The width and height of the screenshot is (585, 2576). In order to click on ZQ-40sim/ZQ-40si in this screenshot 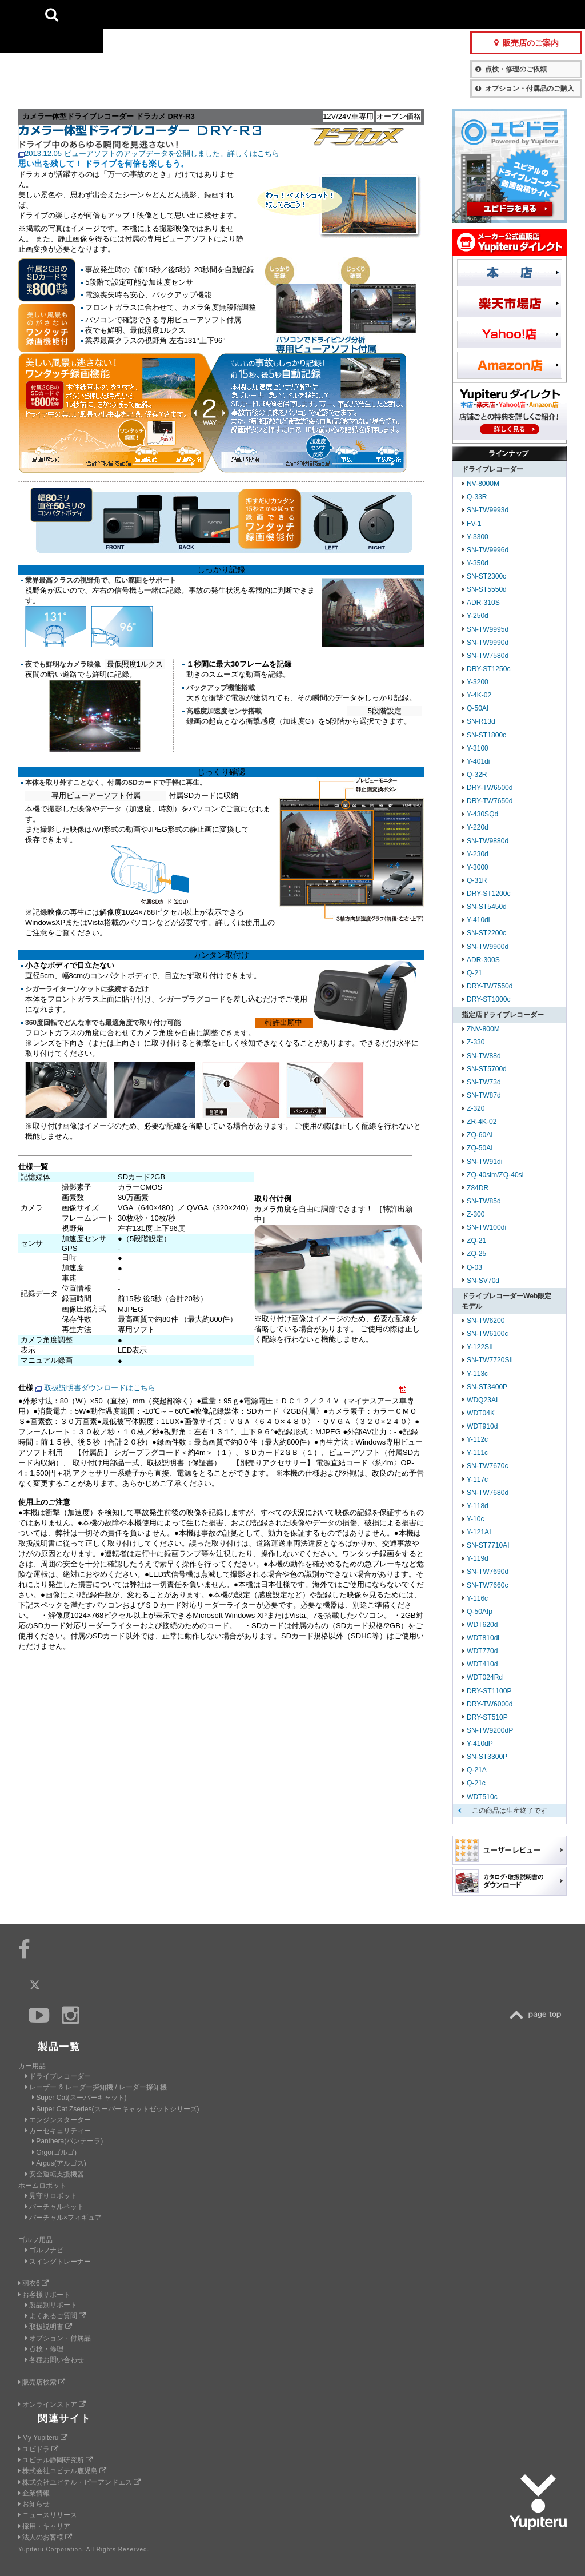, I will do `click(495, 1175)`.